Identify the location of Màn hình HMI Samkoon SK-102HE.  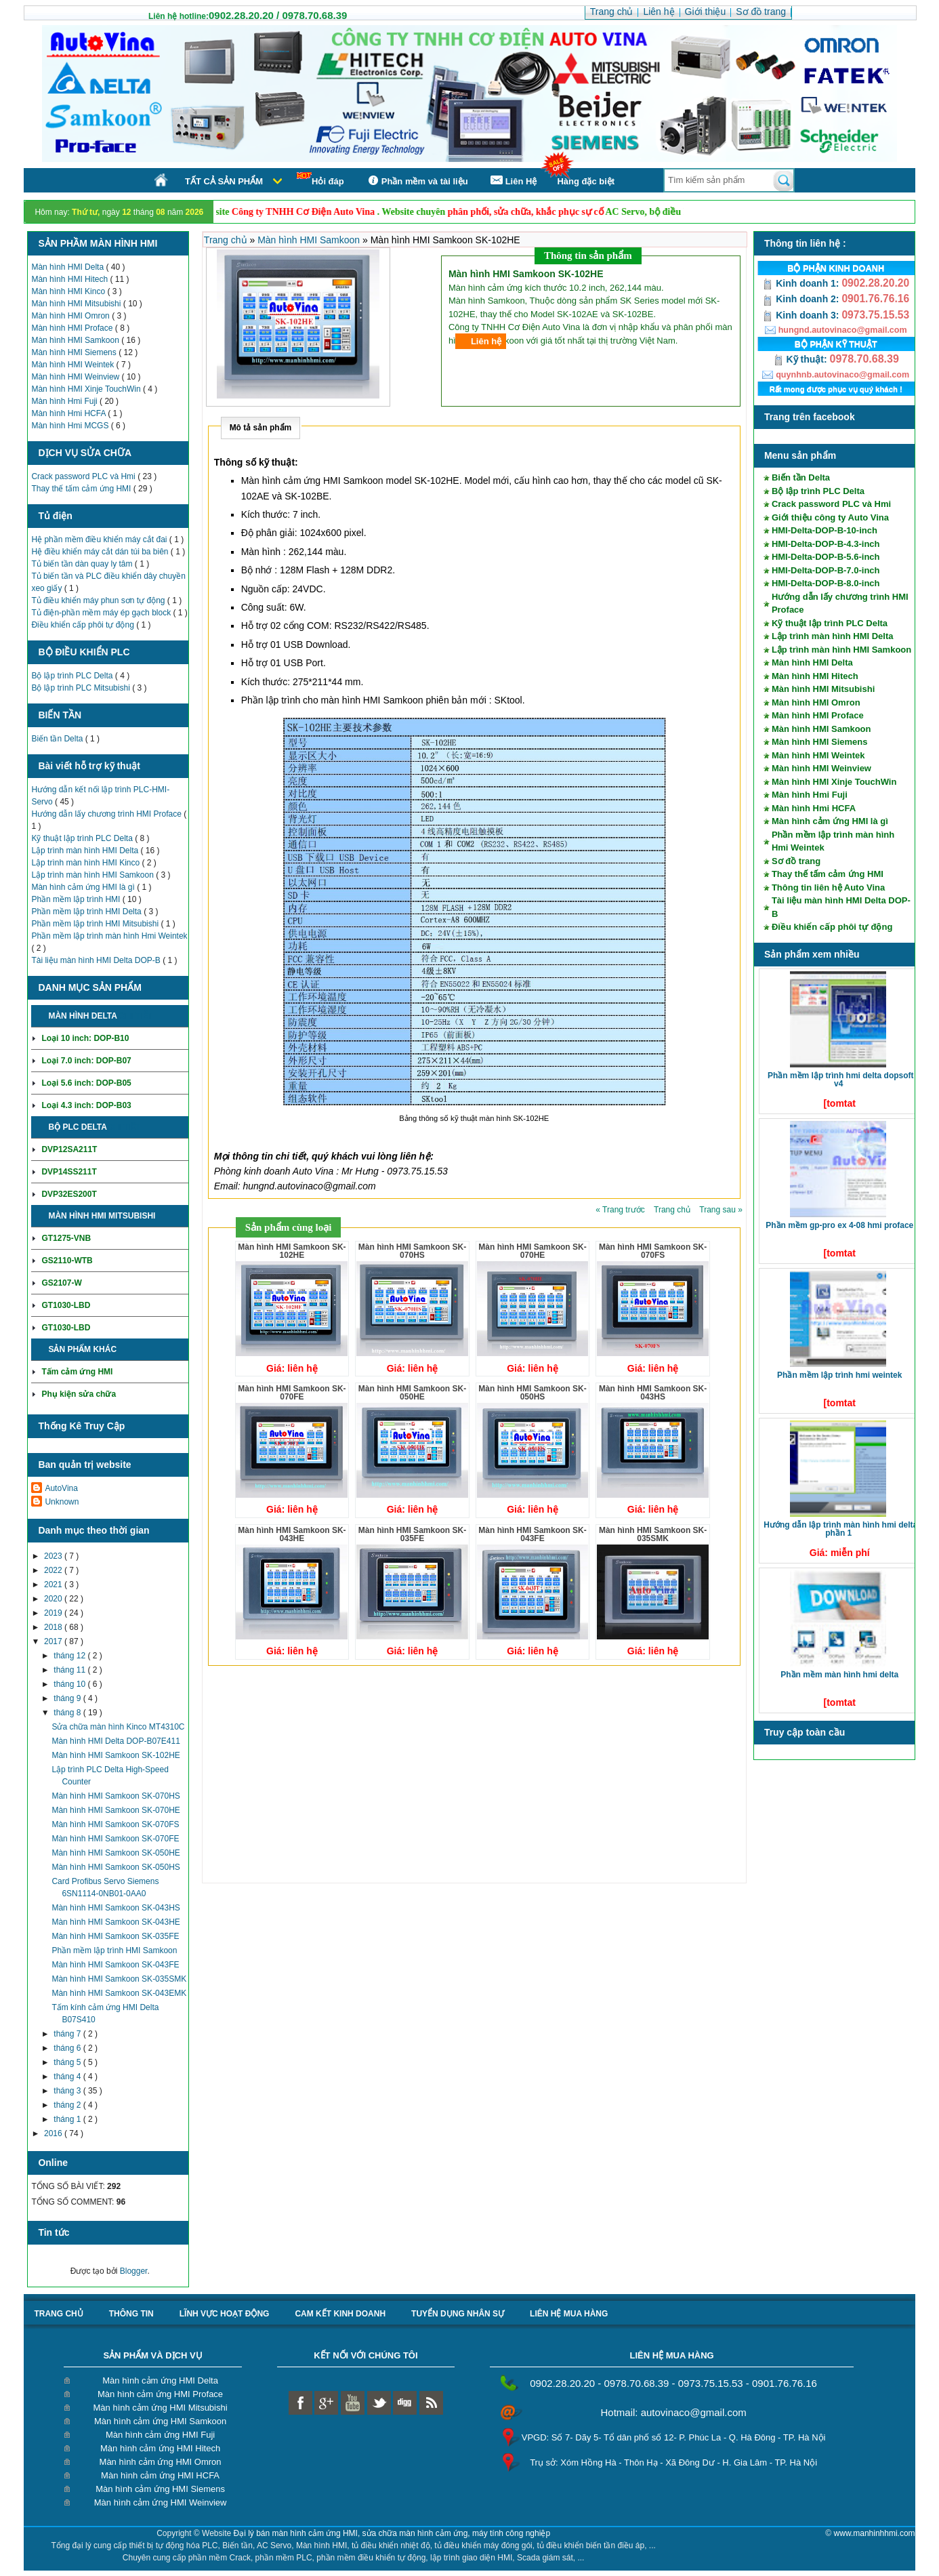
(115, 1755).